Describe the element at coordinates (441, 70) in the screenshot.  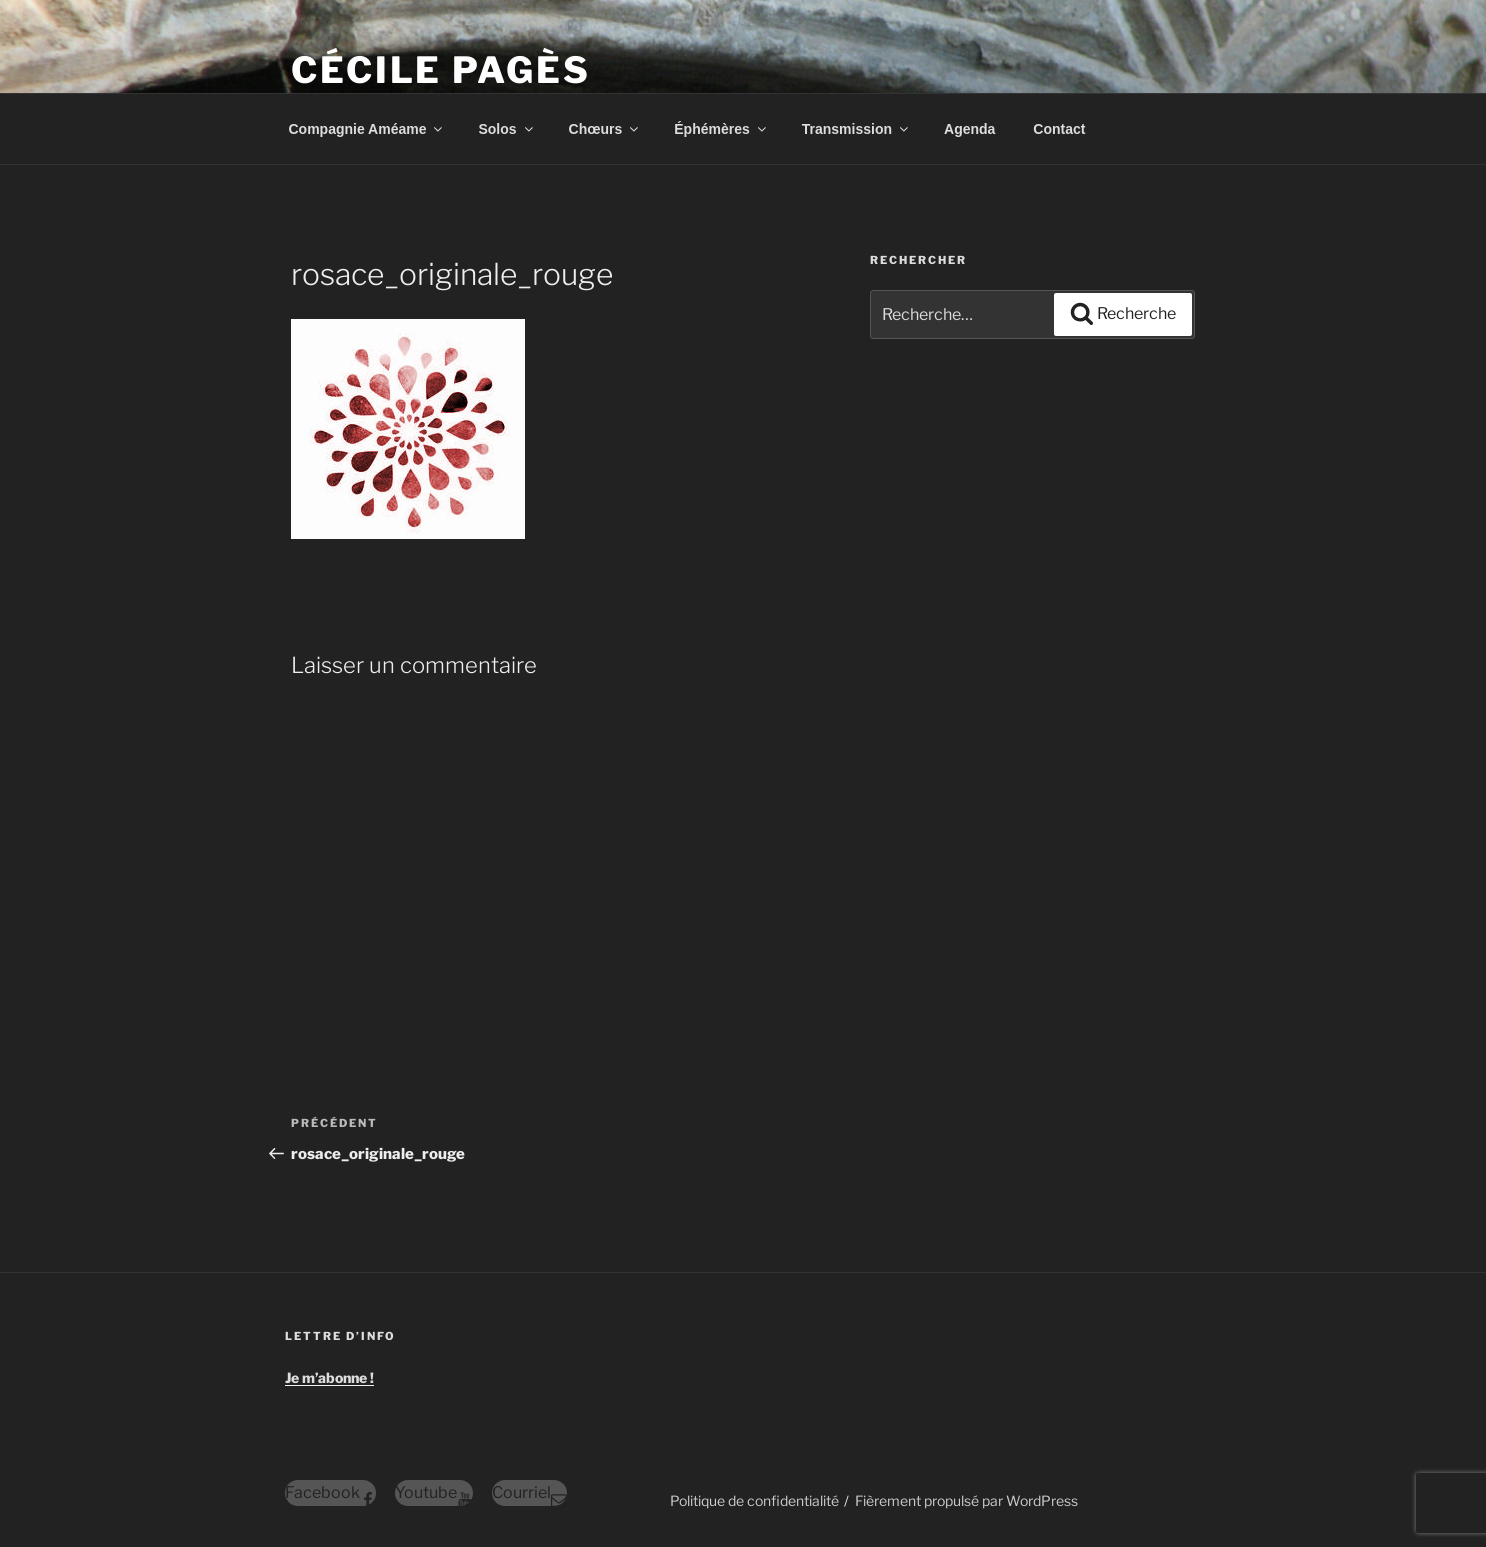
I see `Cécile Pagès` at that location.